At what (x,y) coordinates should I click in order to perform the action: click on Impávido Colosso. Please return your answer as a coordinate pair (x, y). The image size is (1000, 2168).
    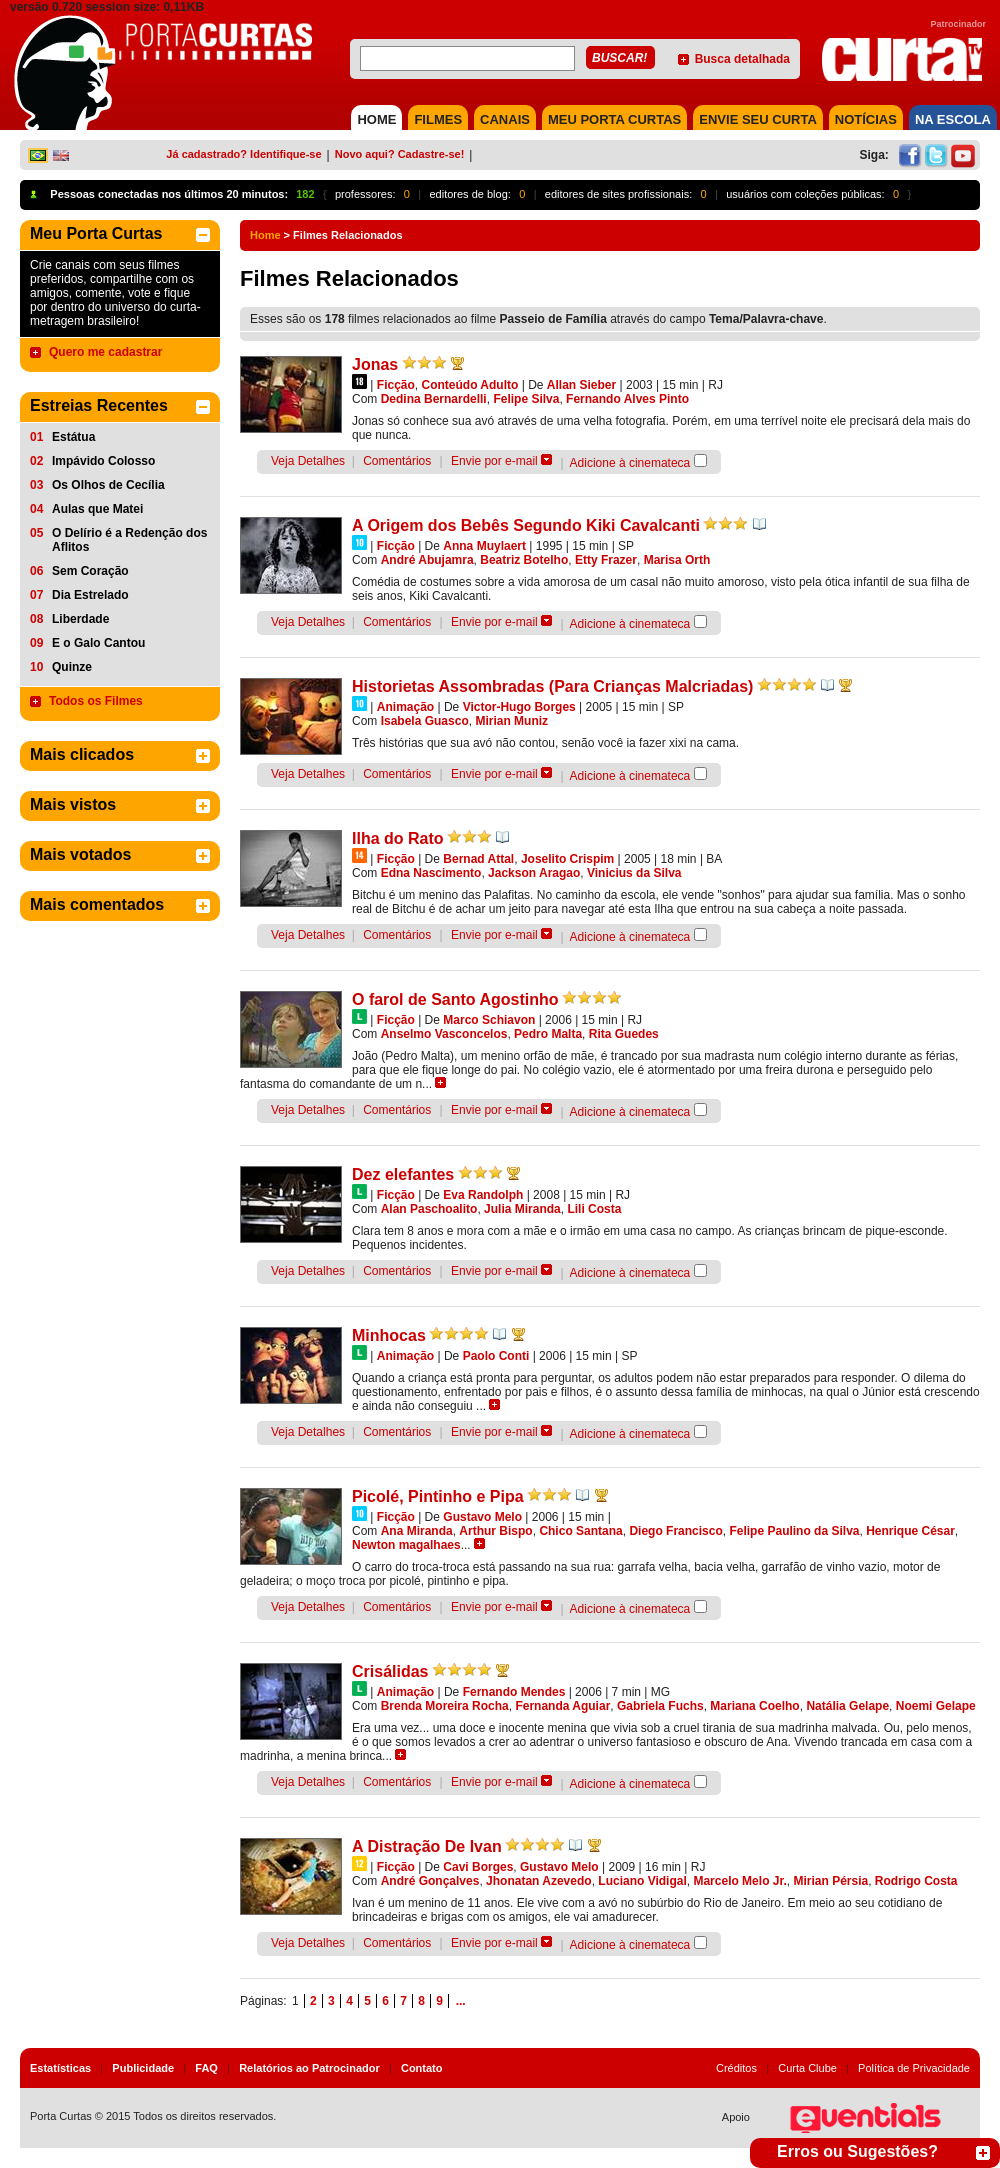
    Looking at the image, I should click on (103, 461).